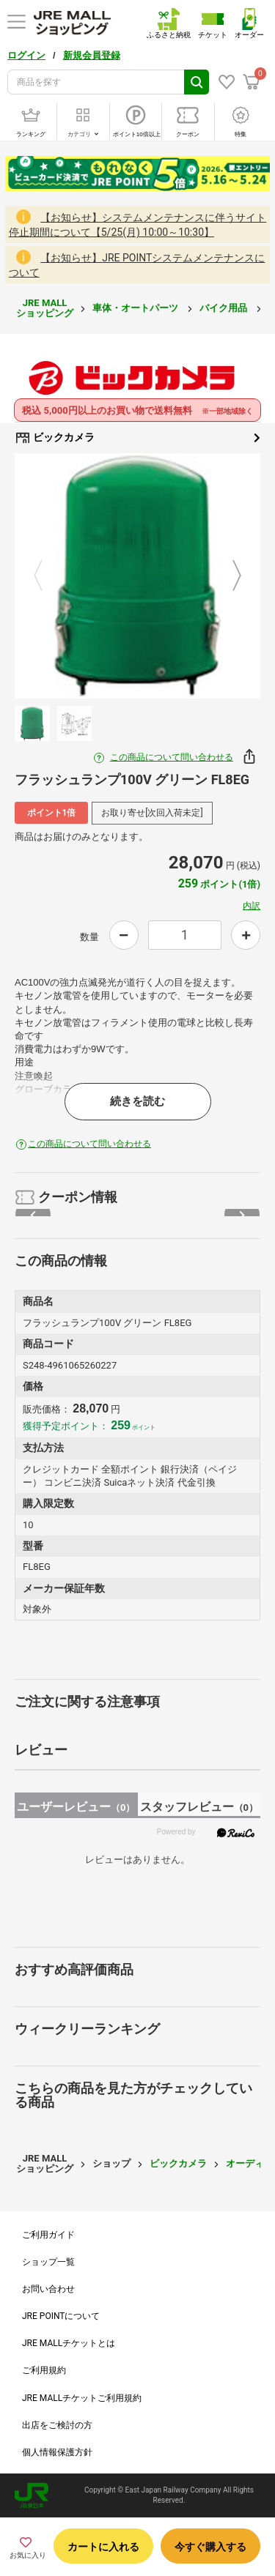 The height and width of the screenshot is (2576, 275). What do you see at coordinates (228, 576) in the screenshot?
I see `Next [button]` at bounding box center [228, 576].